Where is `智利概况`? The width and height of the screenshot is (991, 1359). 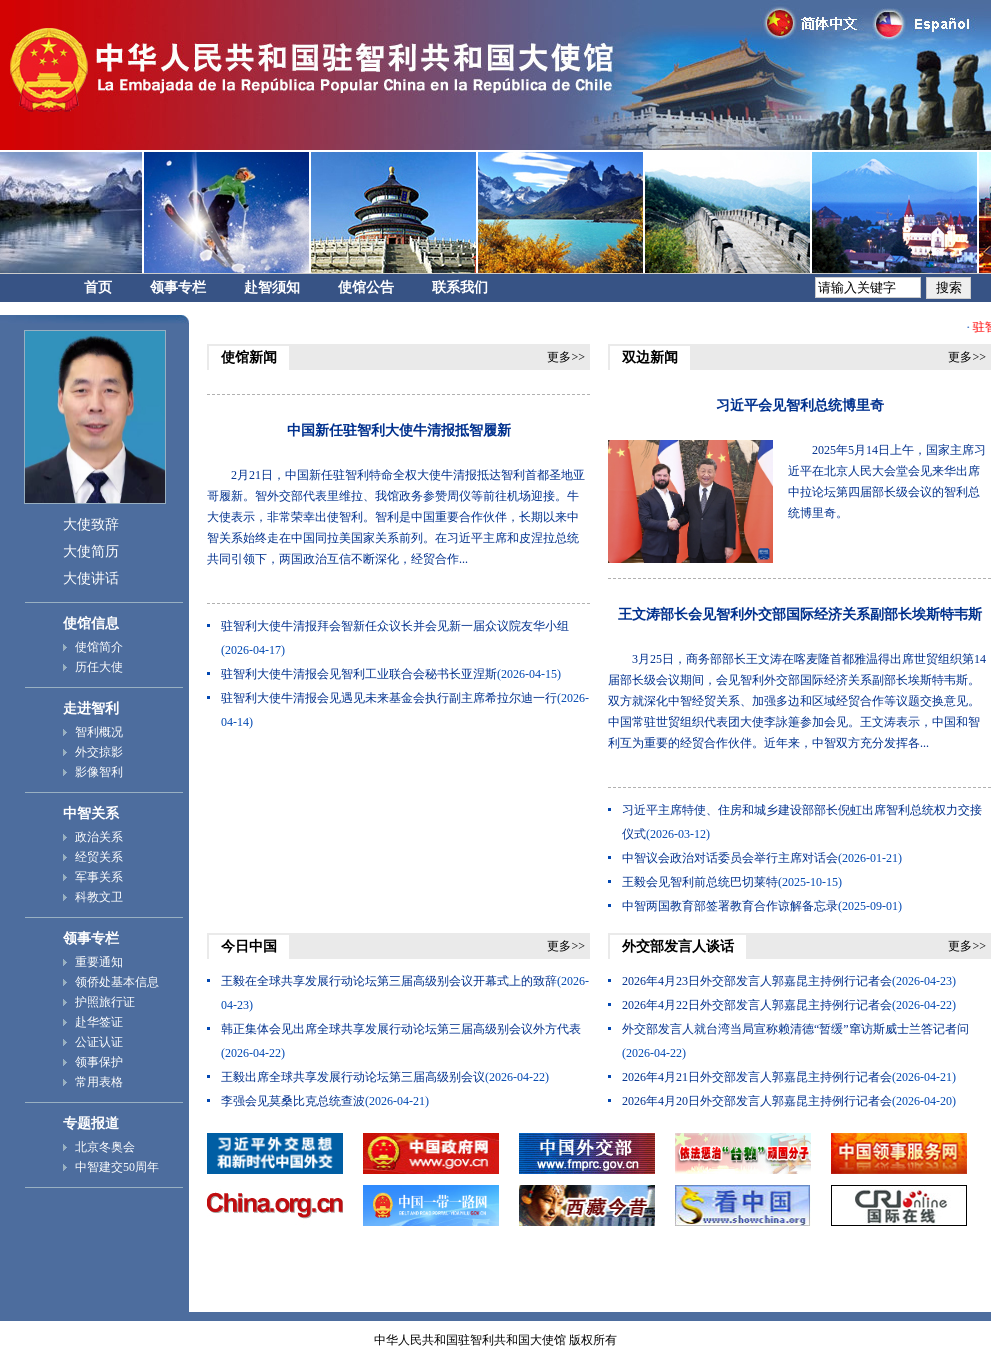 智利概况 is located at coordinates (99, 732).